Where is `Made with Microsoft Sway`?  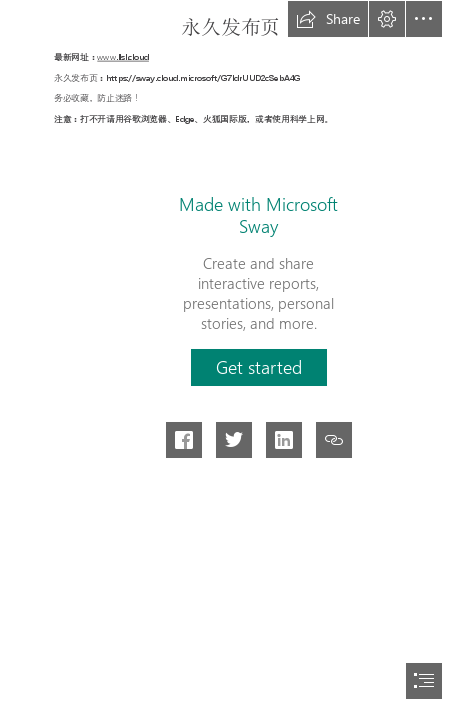 Made with Microsoft Sway is located at coordinates (258, 215).